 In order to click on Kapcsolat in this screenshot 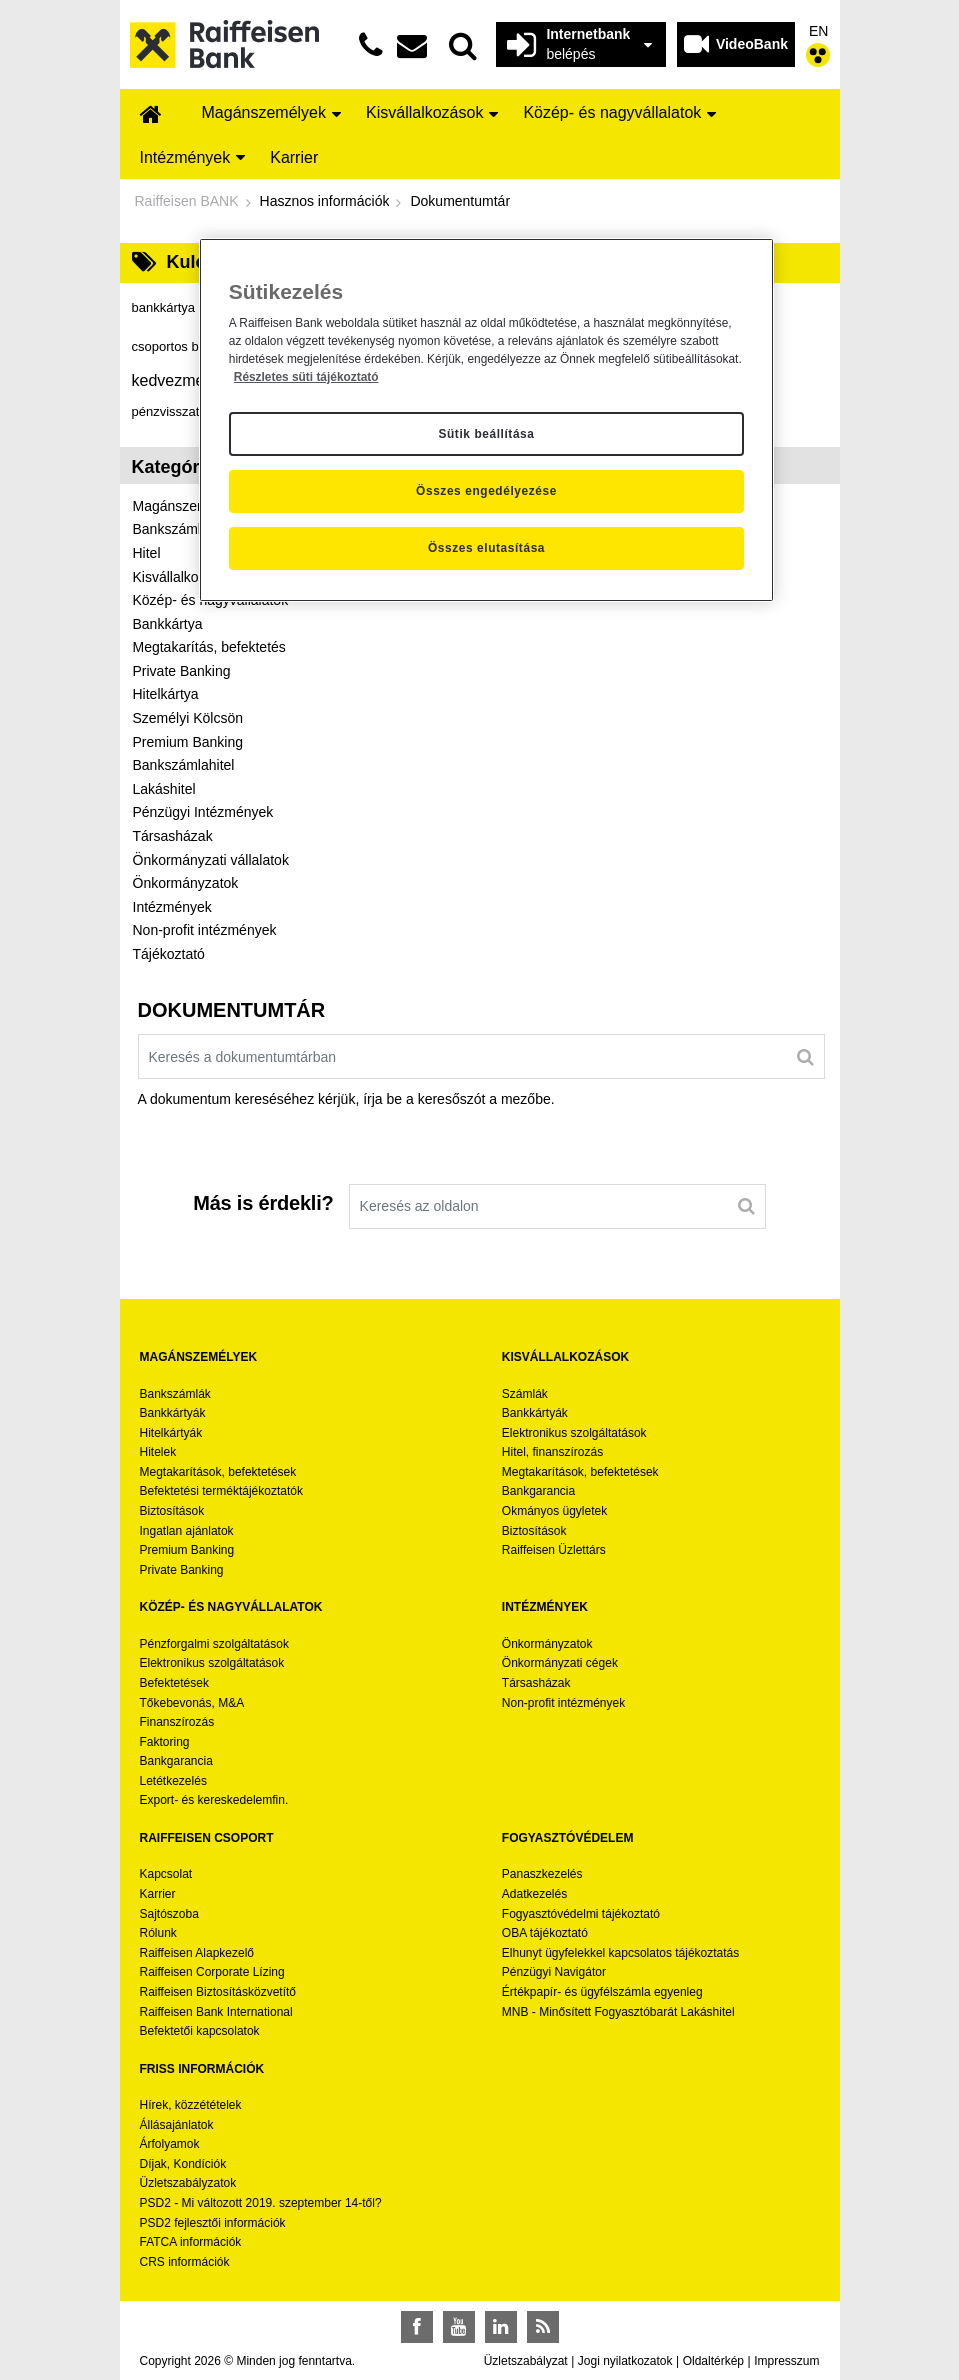, I will do `click(166, 1874)`.